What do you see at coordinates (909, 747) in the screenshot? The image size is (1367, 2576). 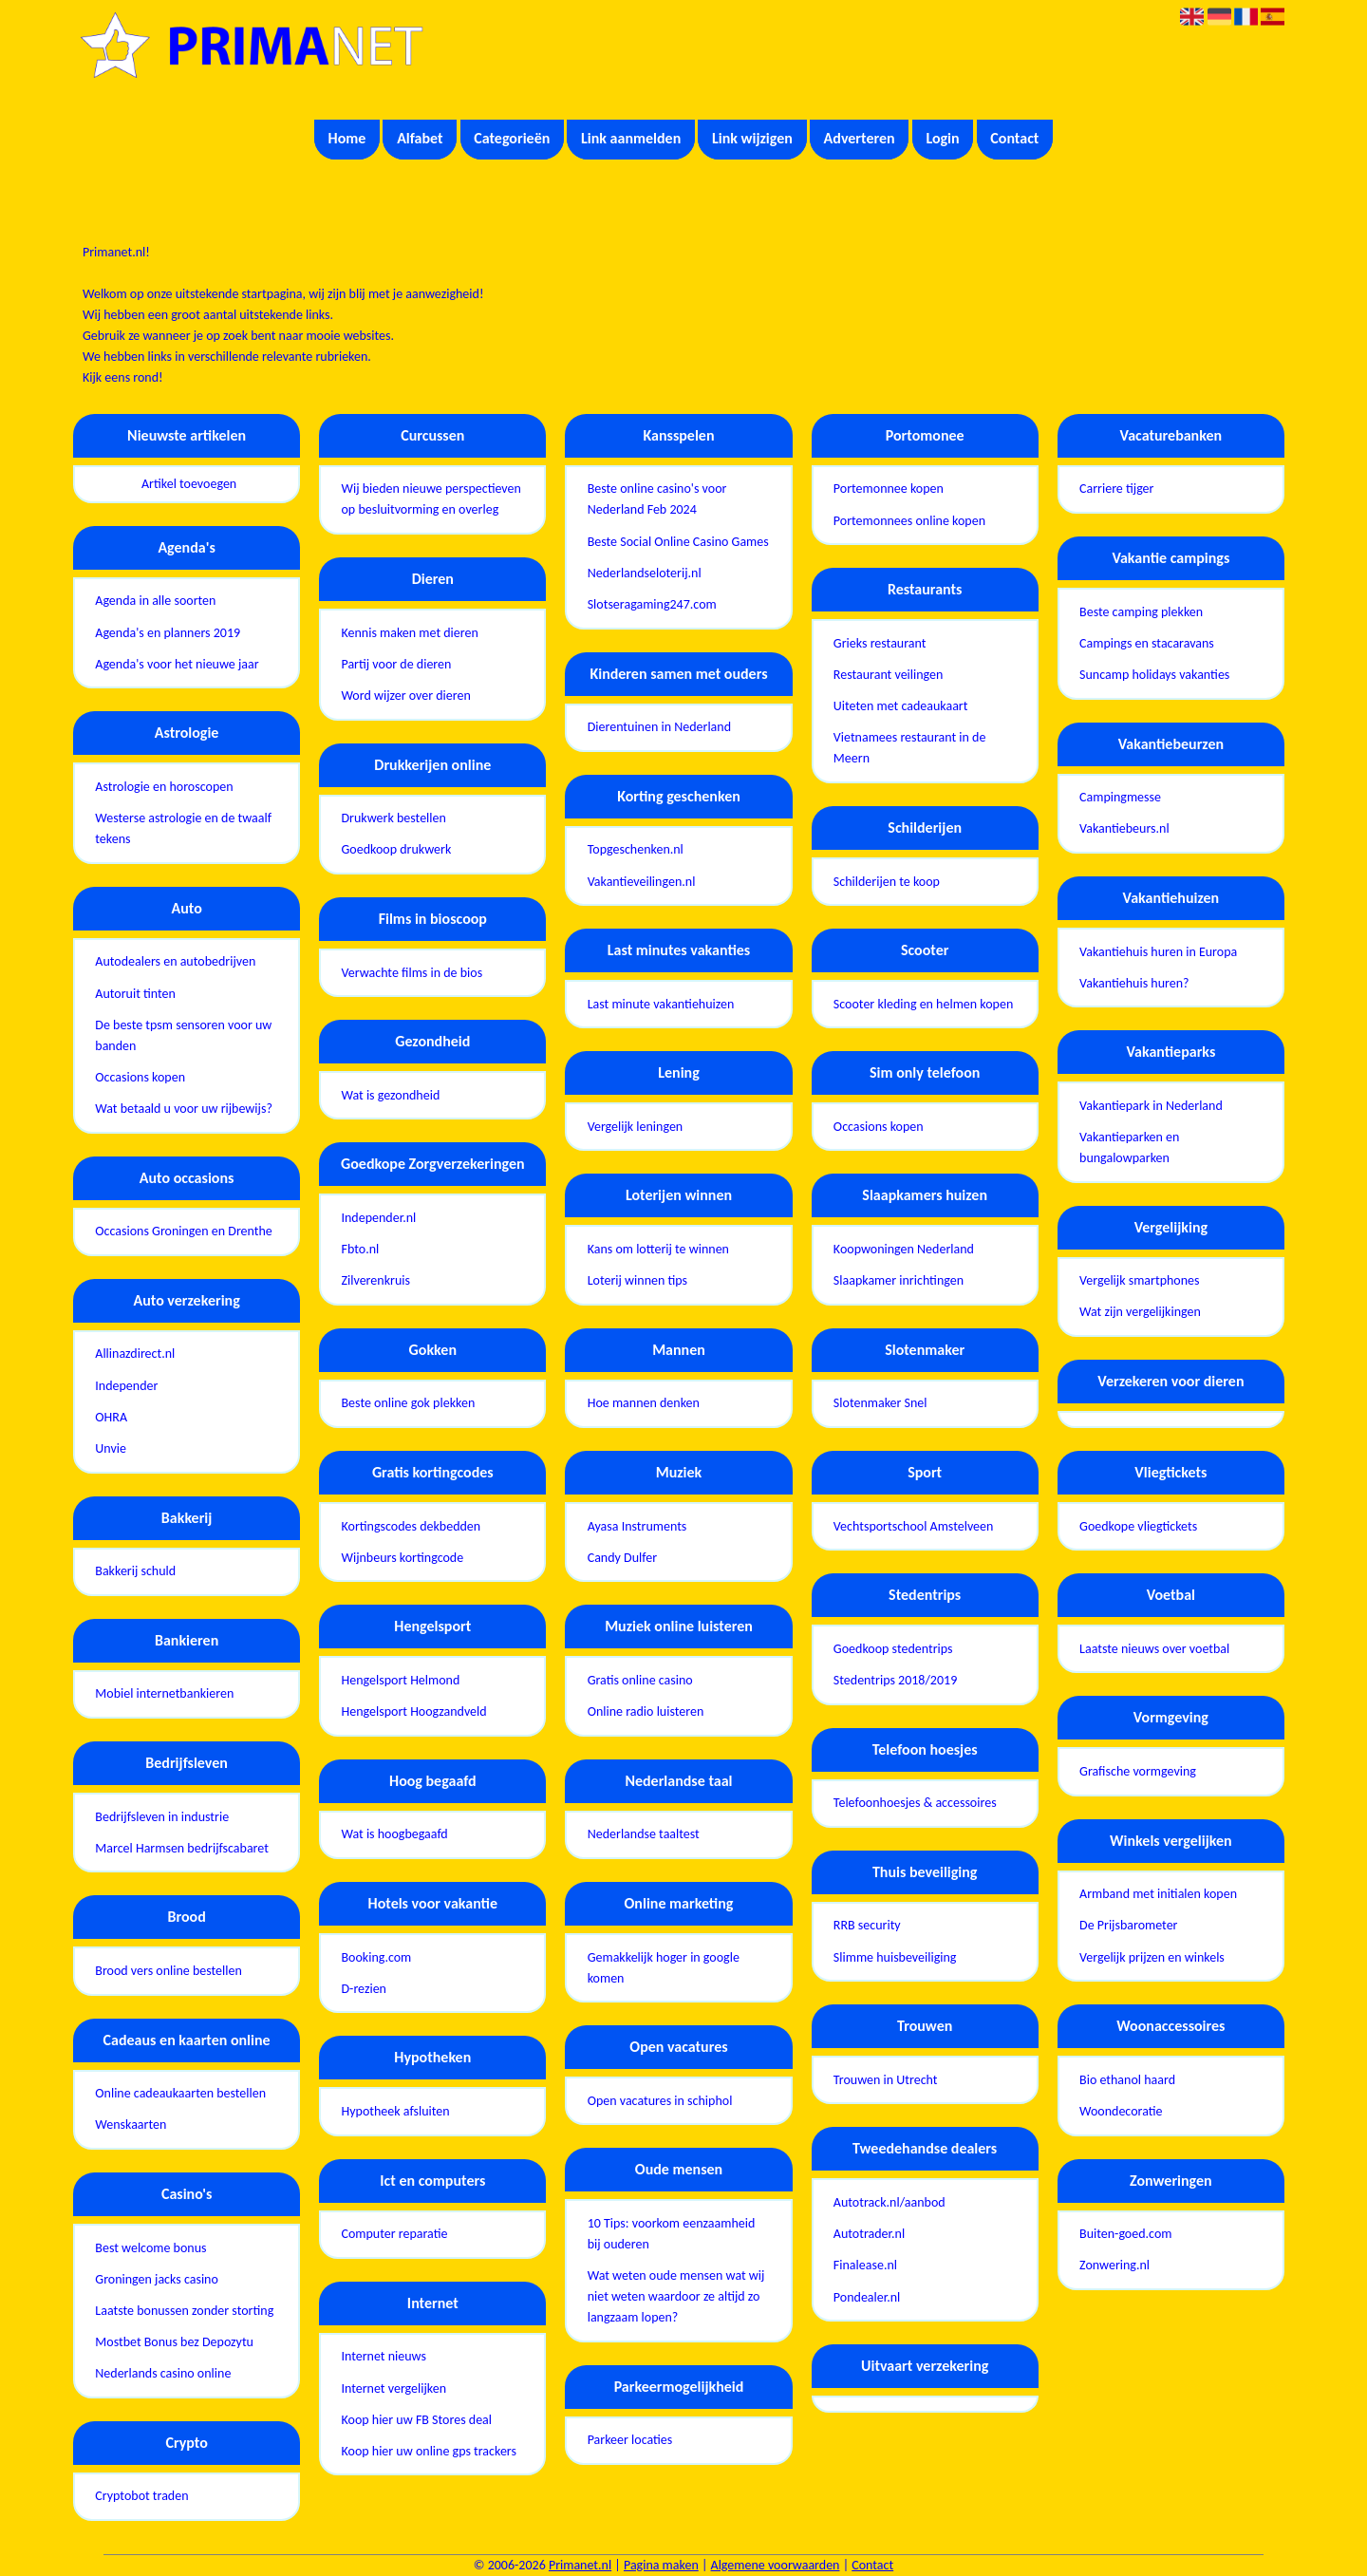 I see `Vietnamees restaurant in de Meern` at bounding box center [909, 747].